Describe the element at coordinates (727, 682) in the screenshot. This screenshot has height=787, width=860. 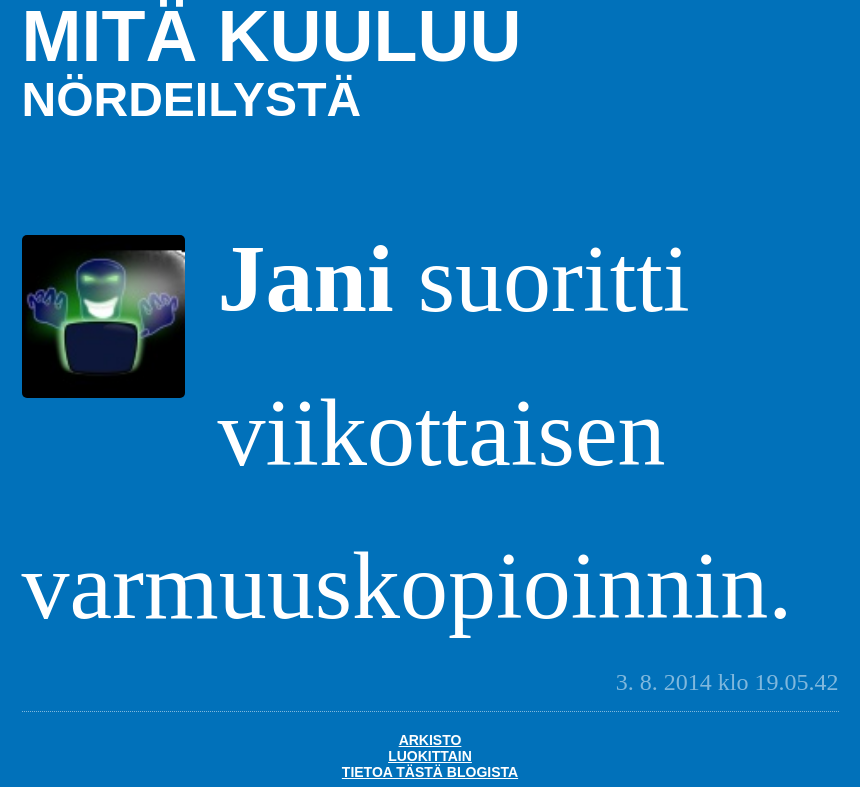
I see `3. 8. 2014 klo 19.05.42` at that location.